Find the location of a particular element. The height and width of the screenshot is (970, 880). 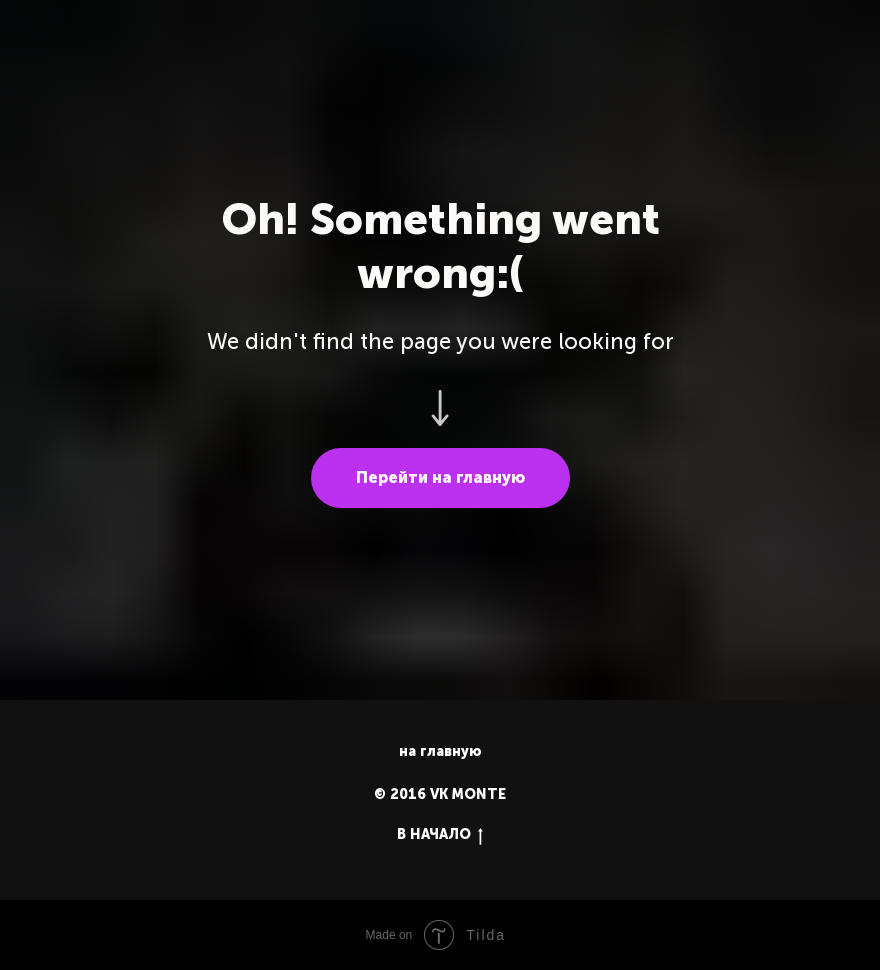

на главную is located at coordinates (440, 751).